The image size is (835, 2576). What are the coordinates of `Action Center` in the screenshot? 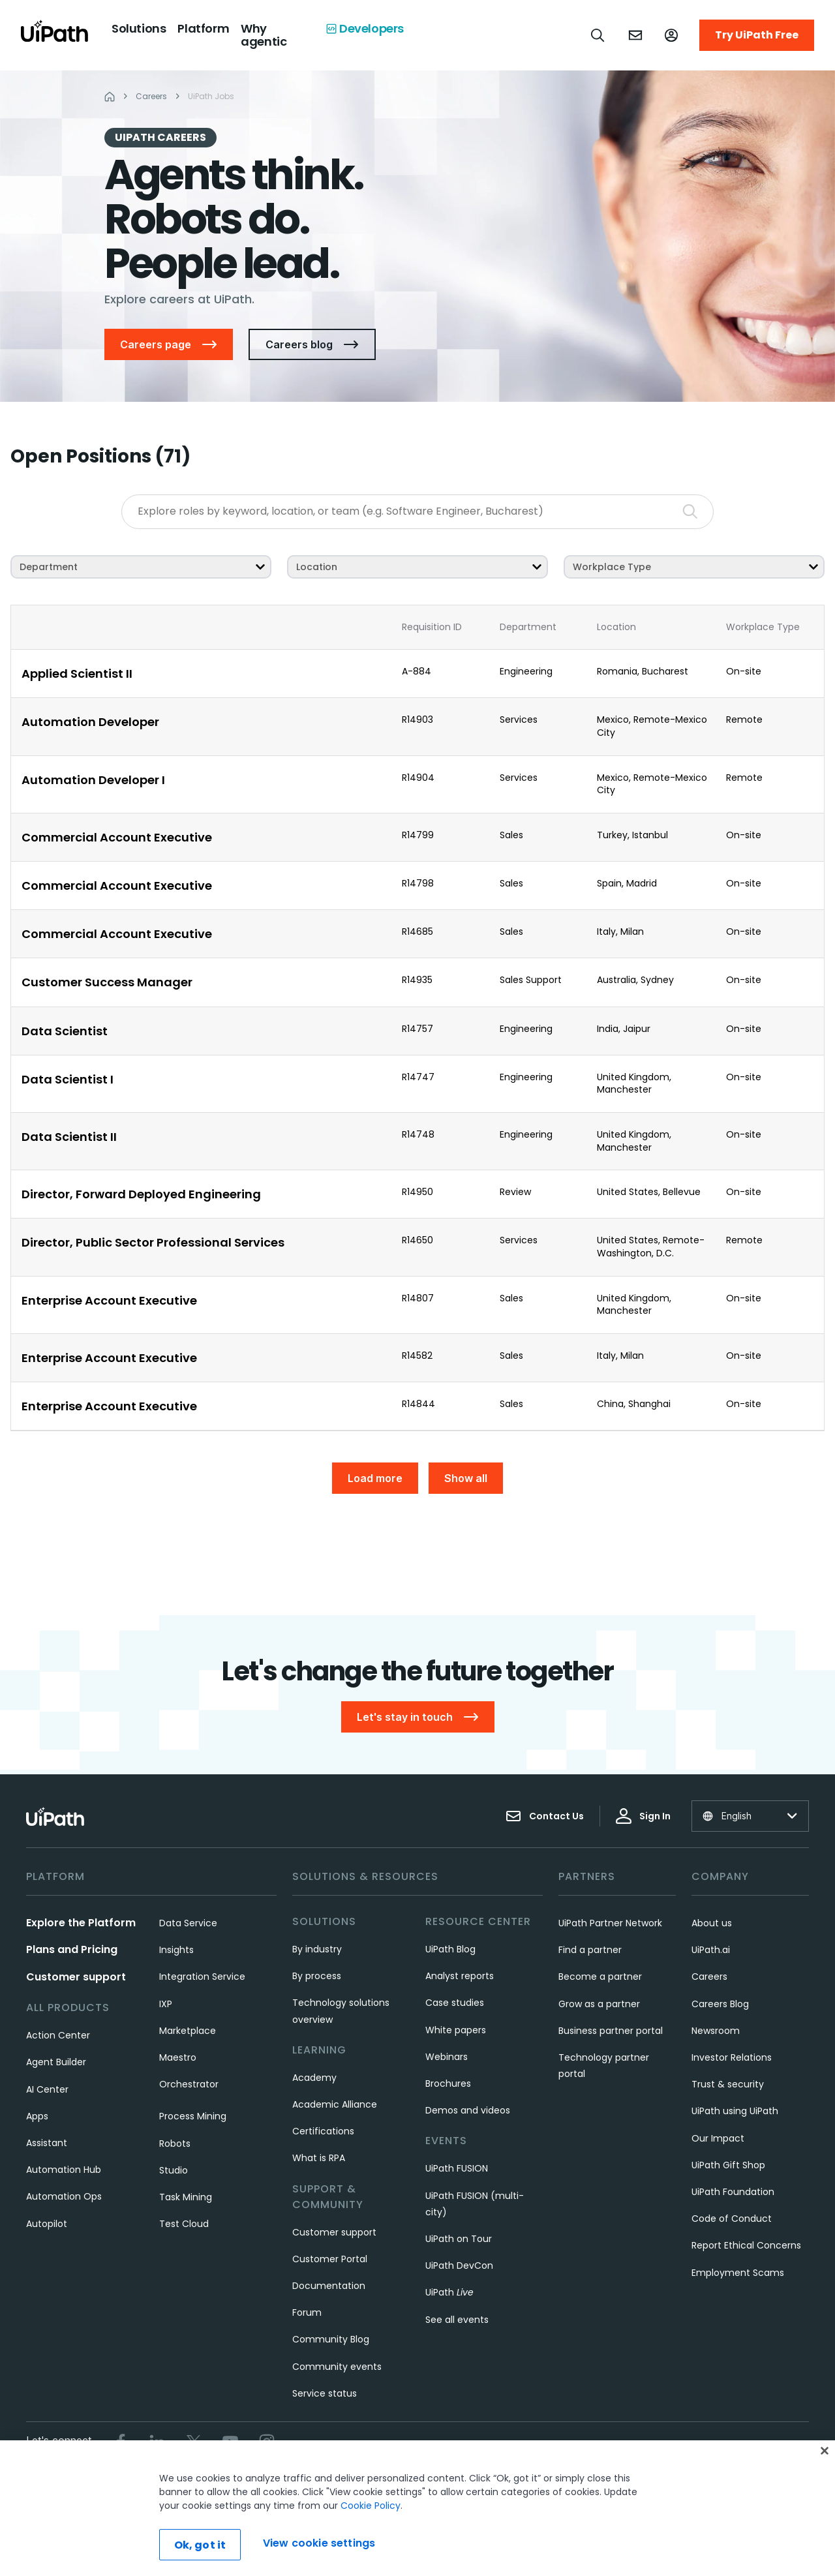 It's located at (58, 2035).